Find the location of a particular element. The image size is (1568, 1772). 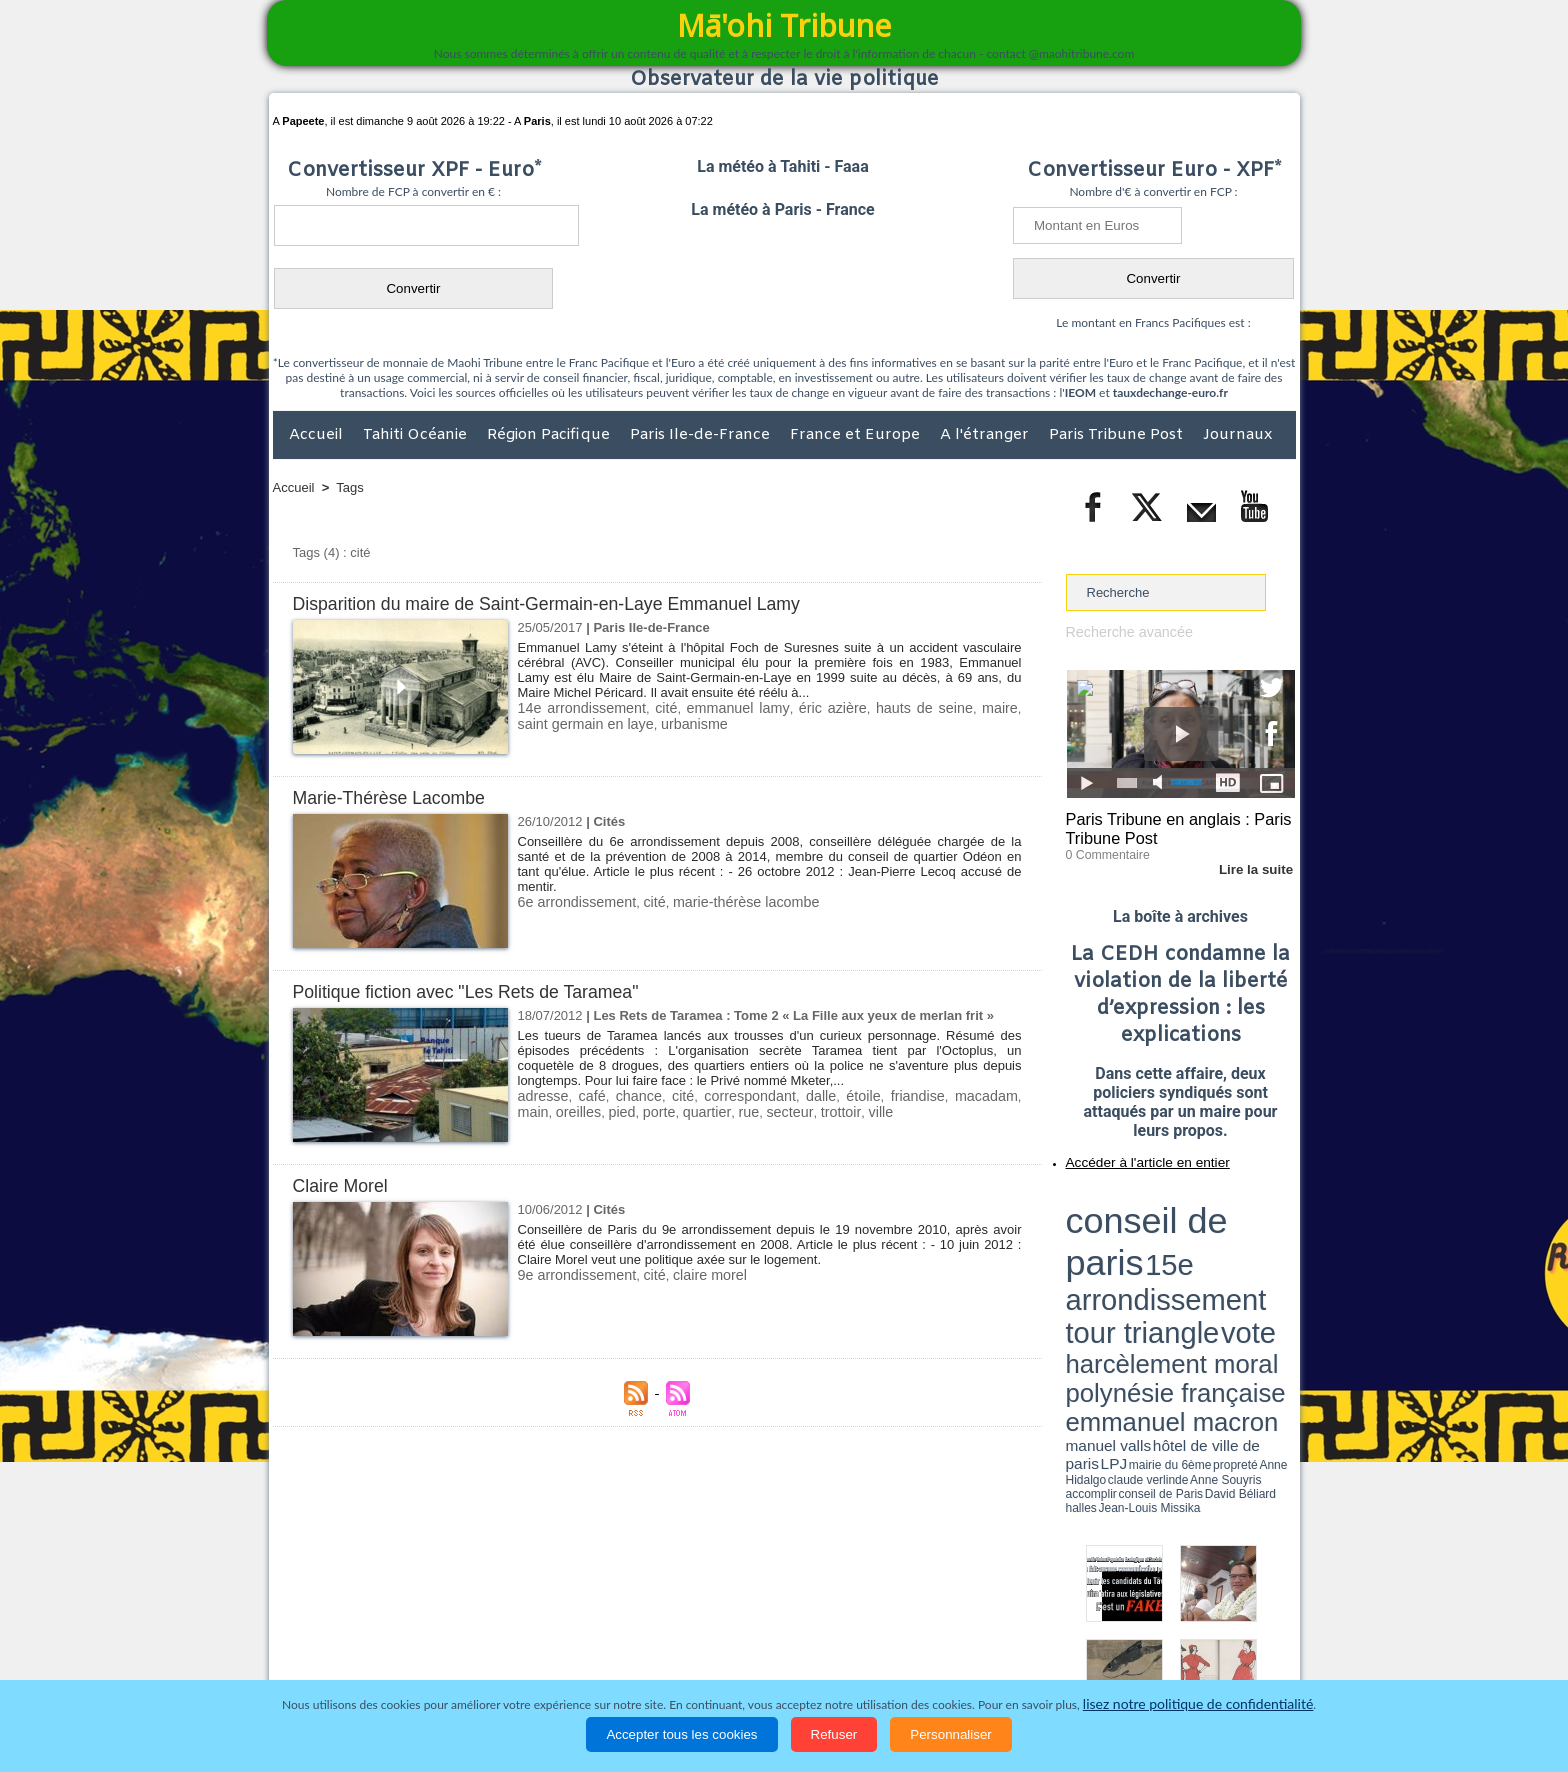

maire is located at coordinates (968, 707).